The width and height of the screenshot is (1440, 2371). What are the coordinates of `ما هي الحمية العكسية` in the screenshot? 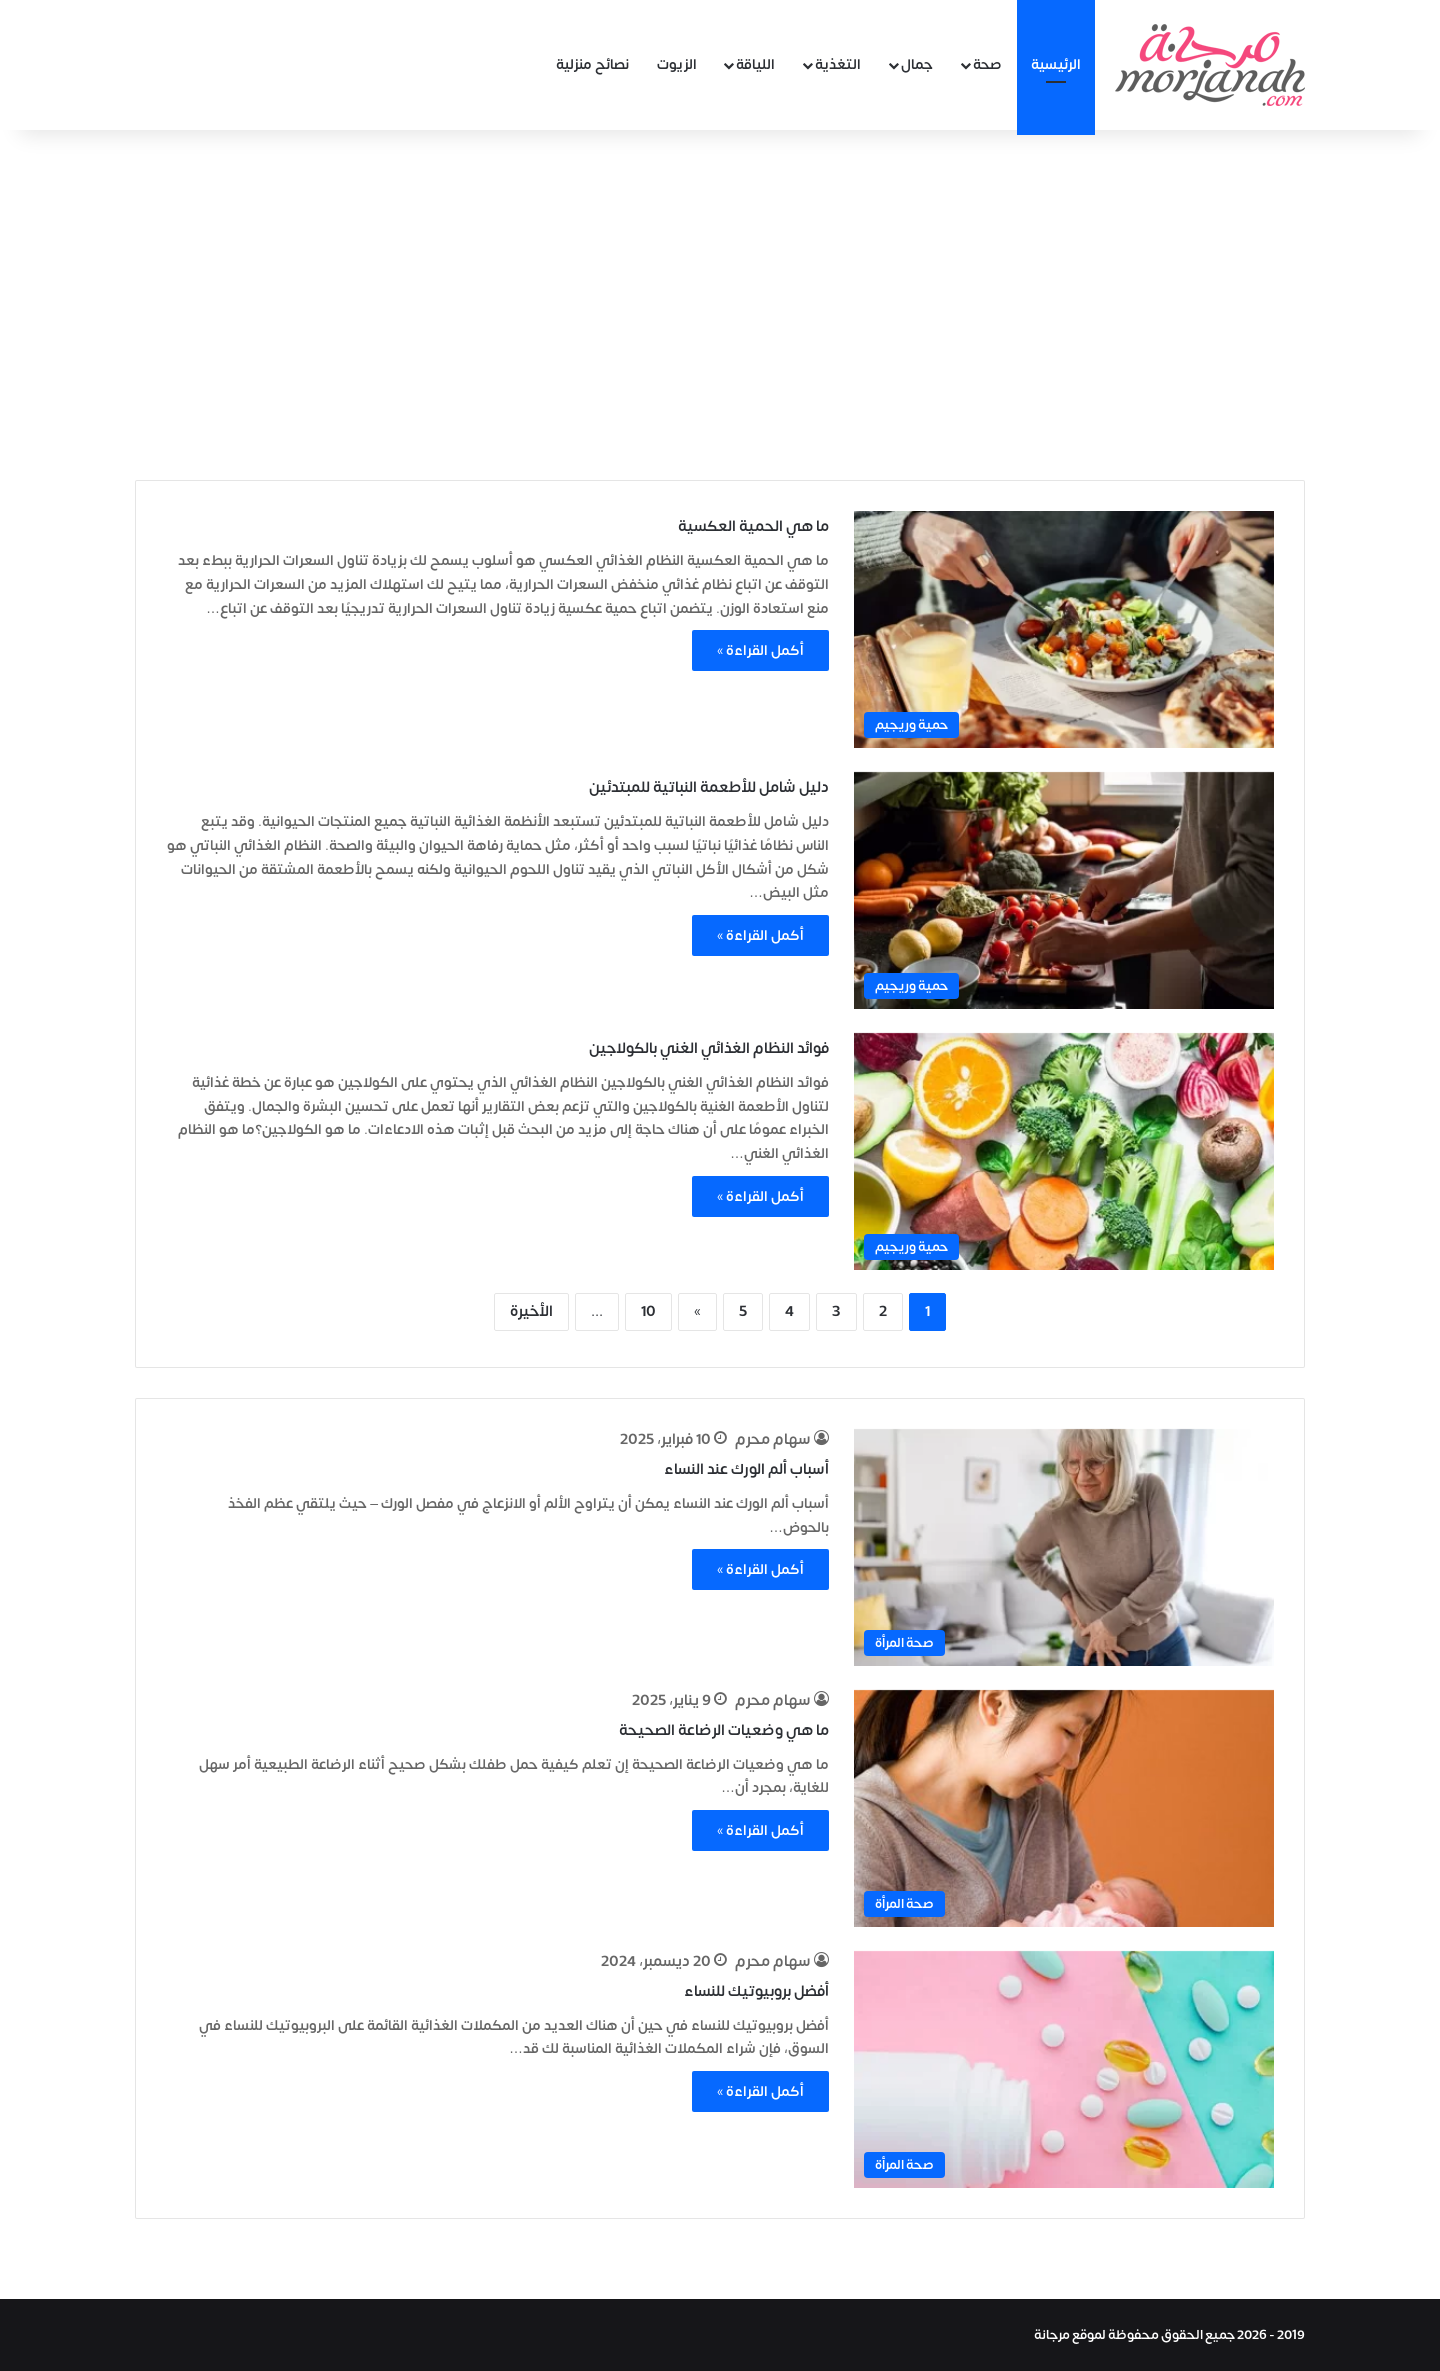 It's located at (753, 526).